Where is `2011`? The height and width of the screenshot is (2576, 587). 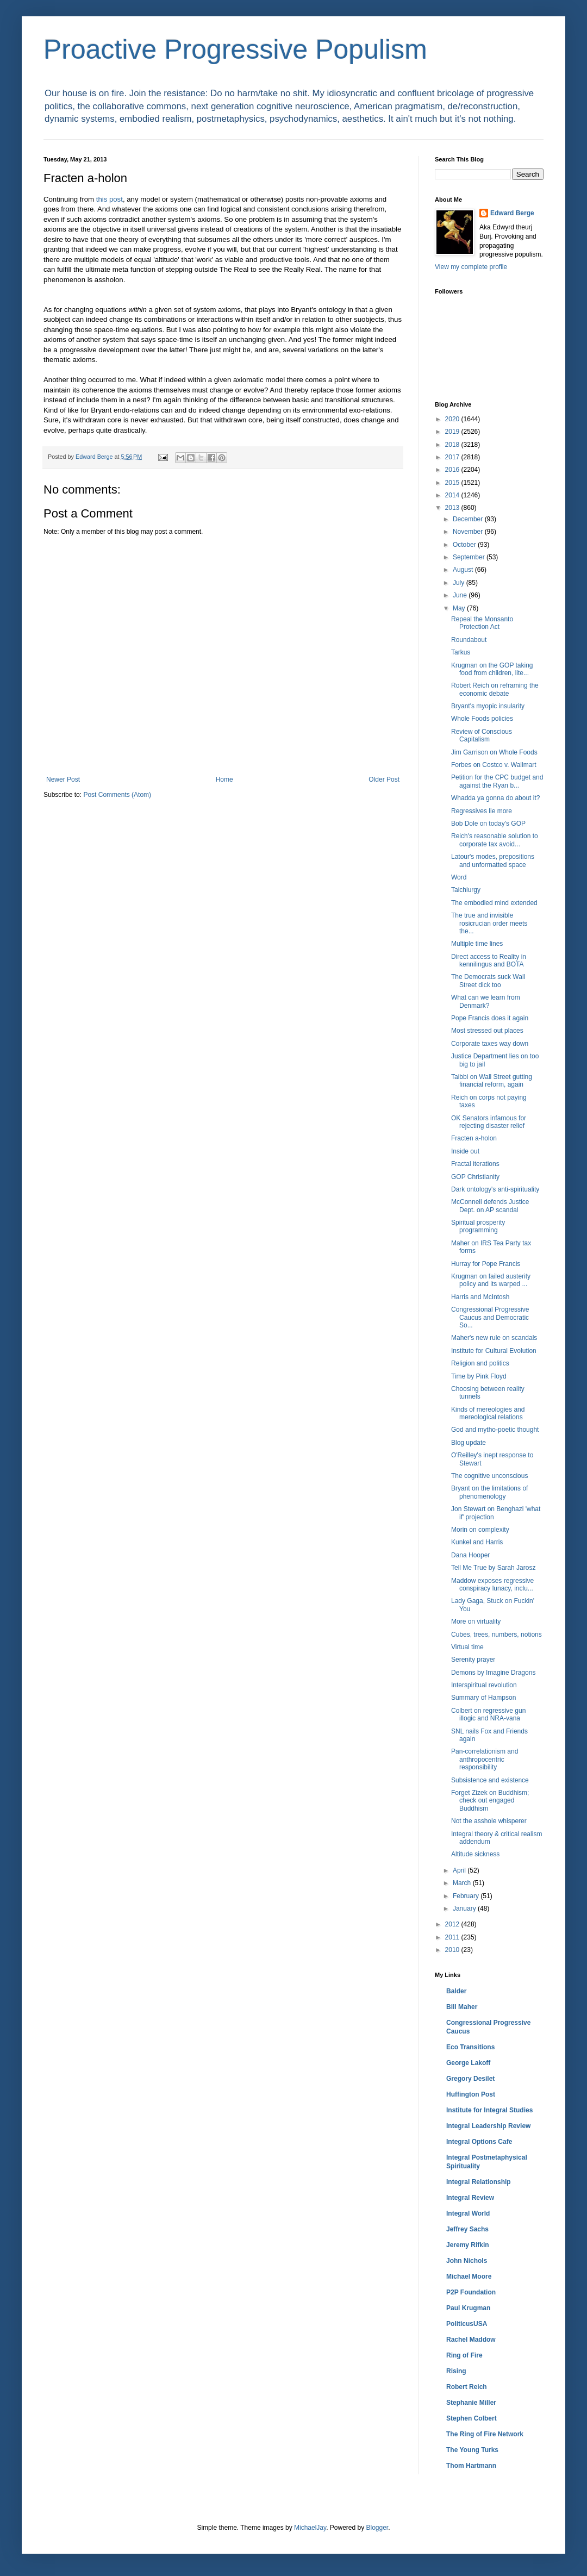 2011 is located at coordinates (453, 1937).